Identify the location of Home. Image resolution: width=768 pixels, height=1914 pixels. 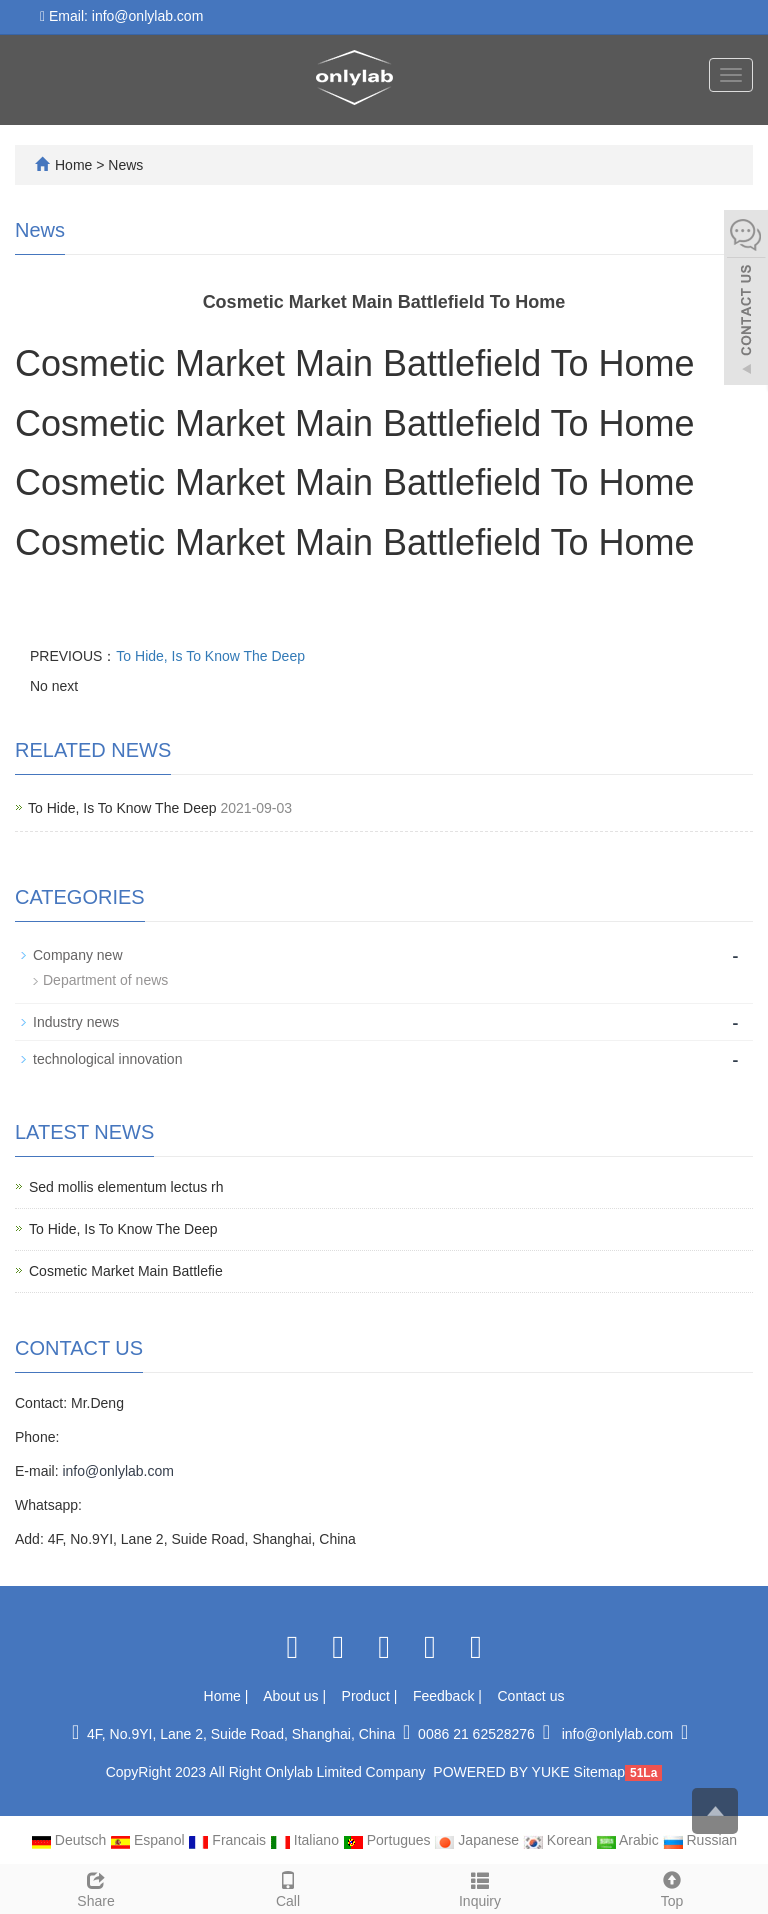
(73, 165).